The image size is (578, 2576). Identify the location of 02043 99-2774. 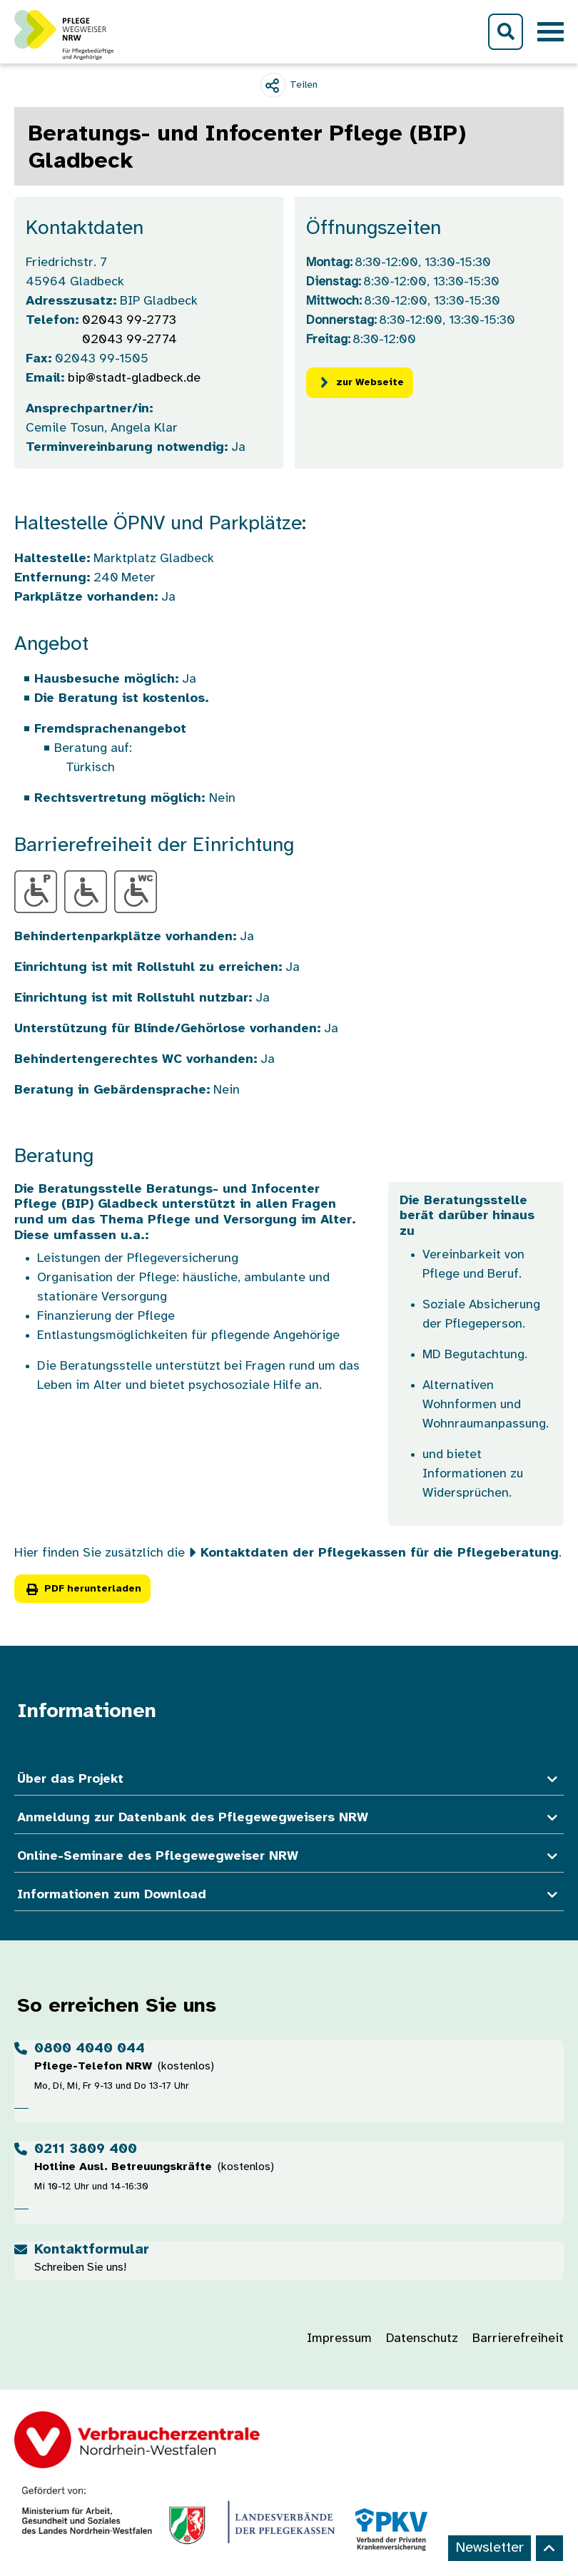
(129, 340).